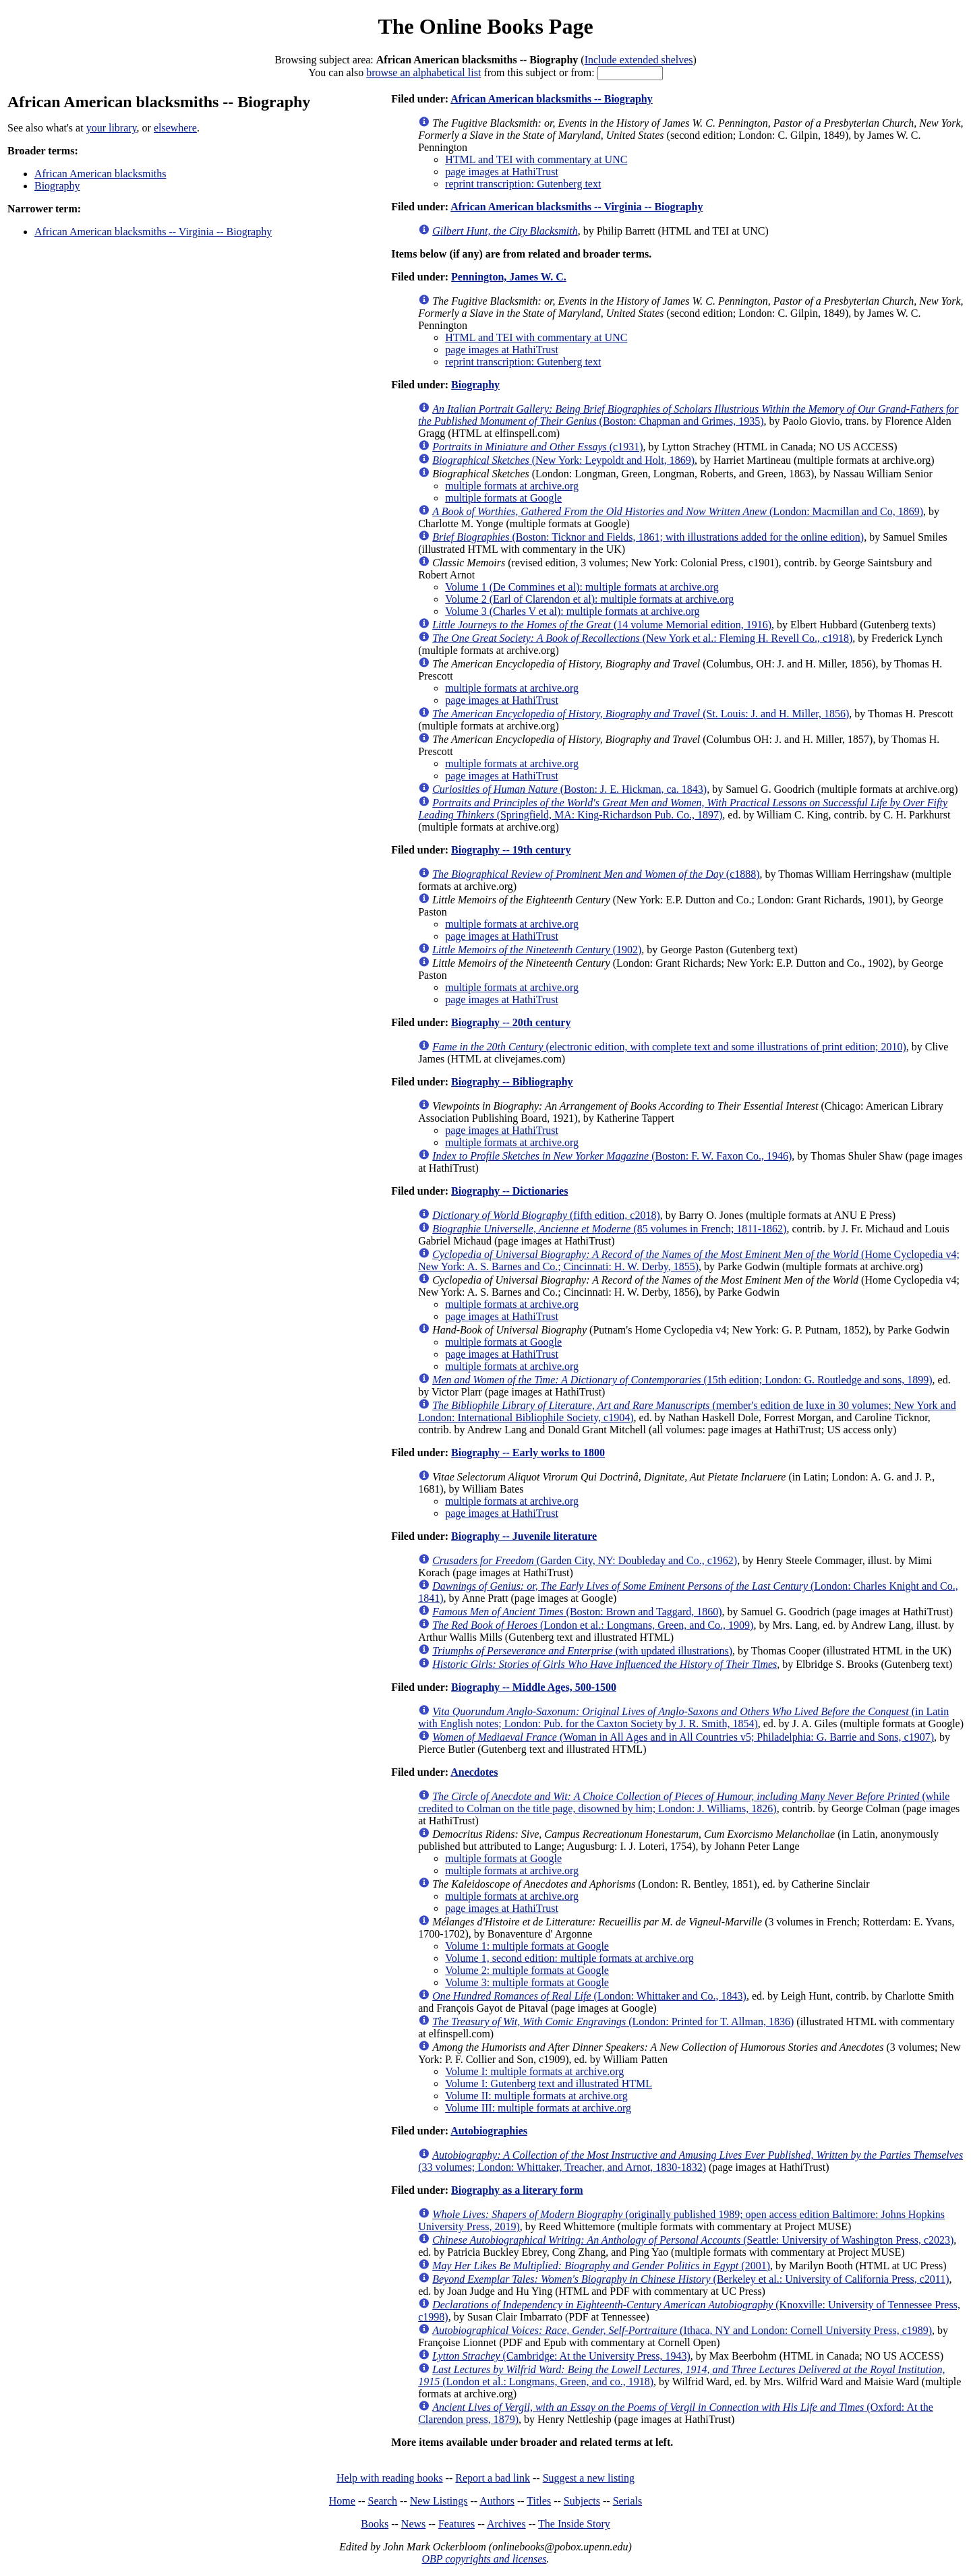  What do you see at coordinates (483, 2559) in the screenshot?
I see `OBP copyrights and licenses` at bounding box center [483, 2559].